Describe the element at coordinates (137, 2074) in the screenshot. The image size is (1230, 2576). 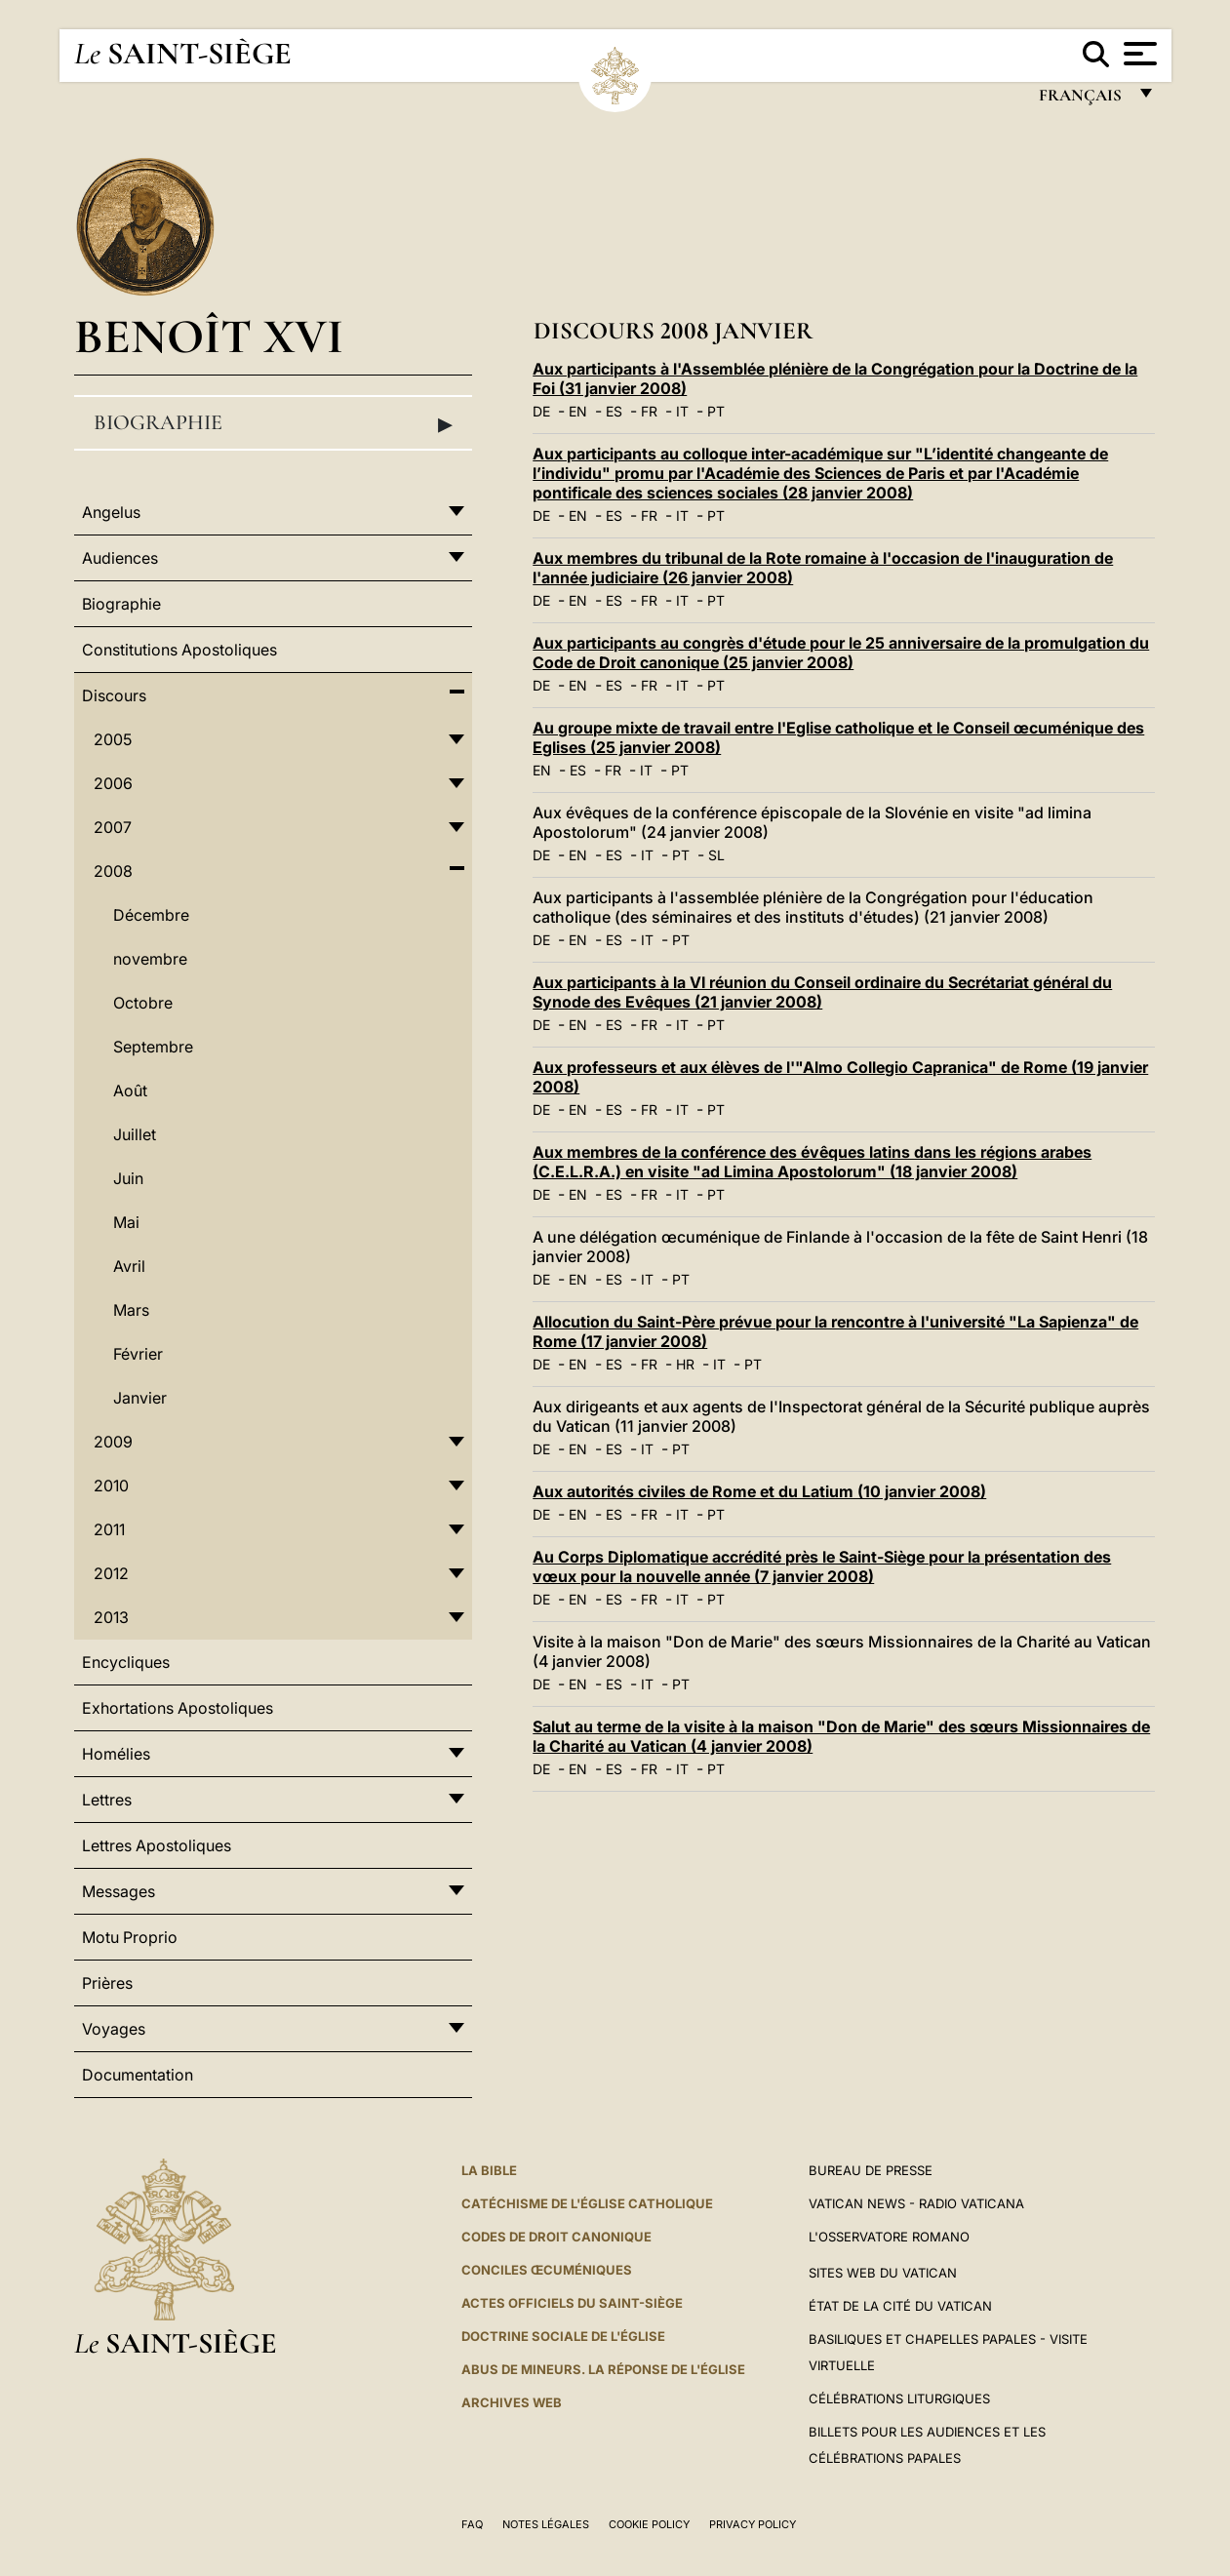
I see `Documentation` at that location.